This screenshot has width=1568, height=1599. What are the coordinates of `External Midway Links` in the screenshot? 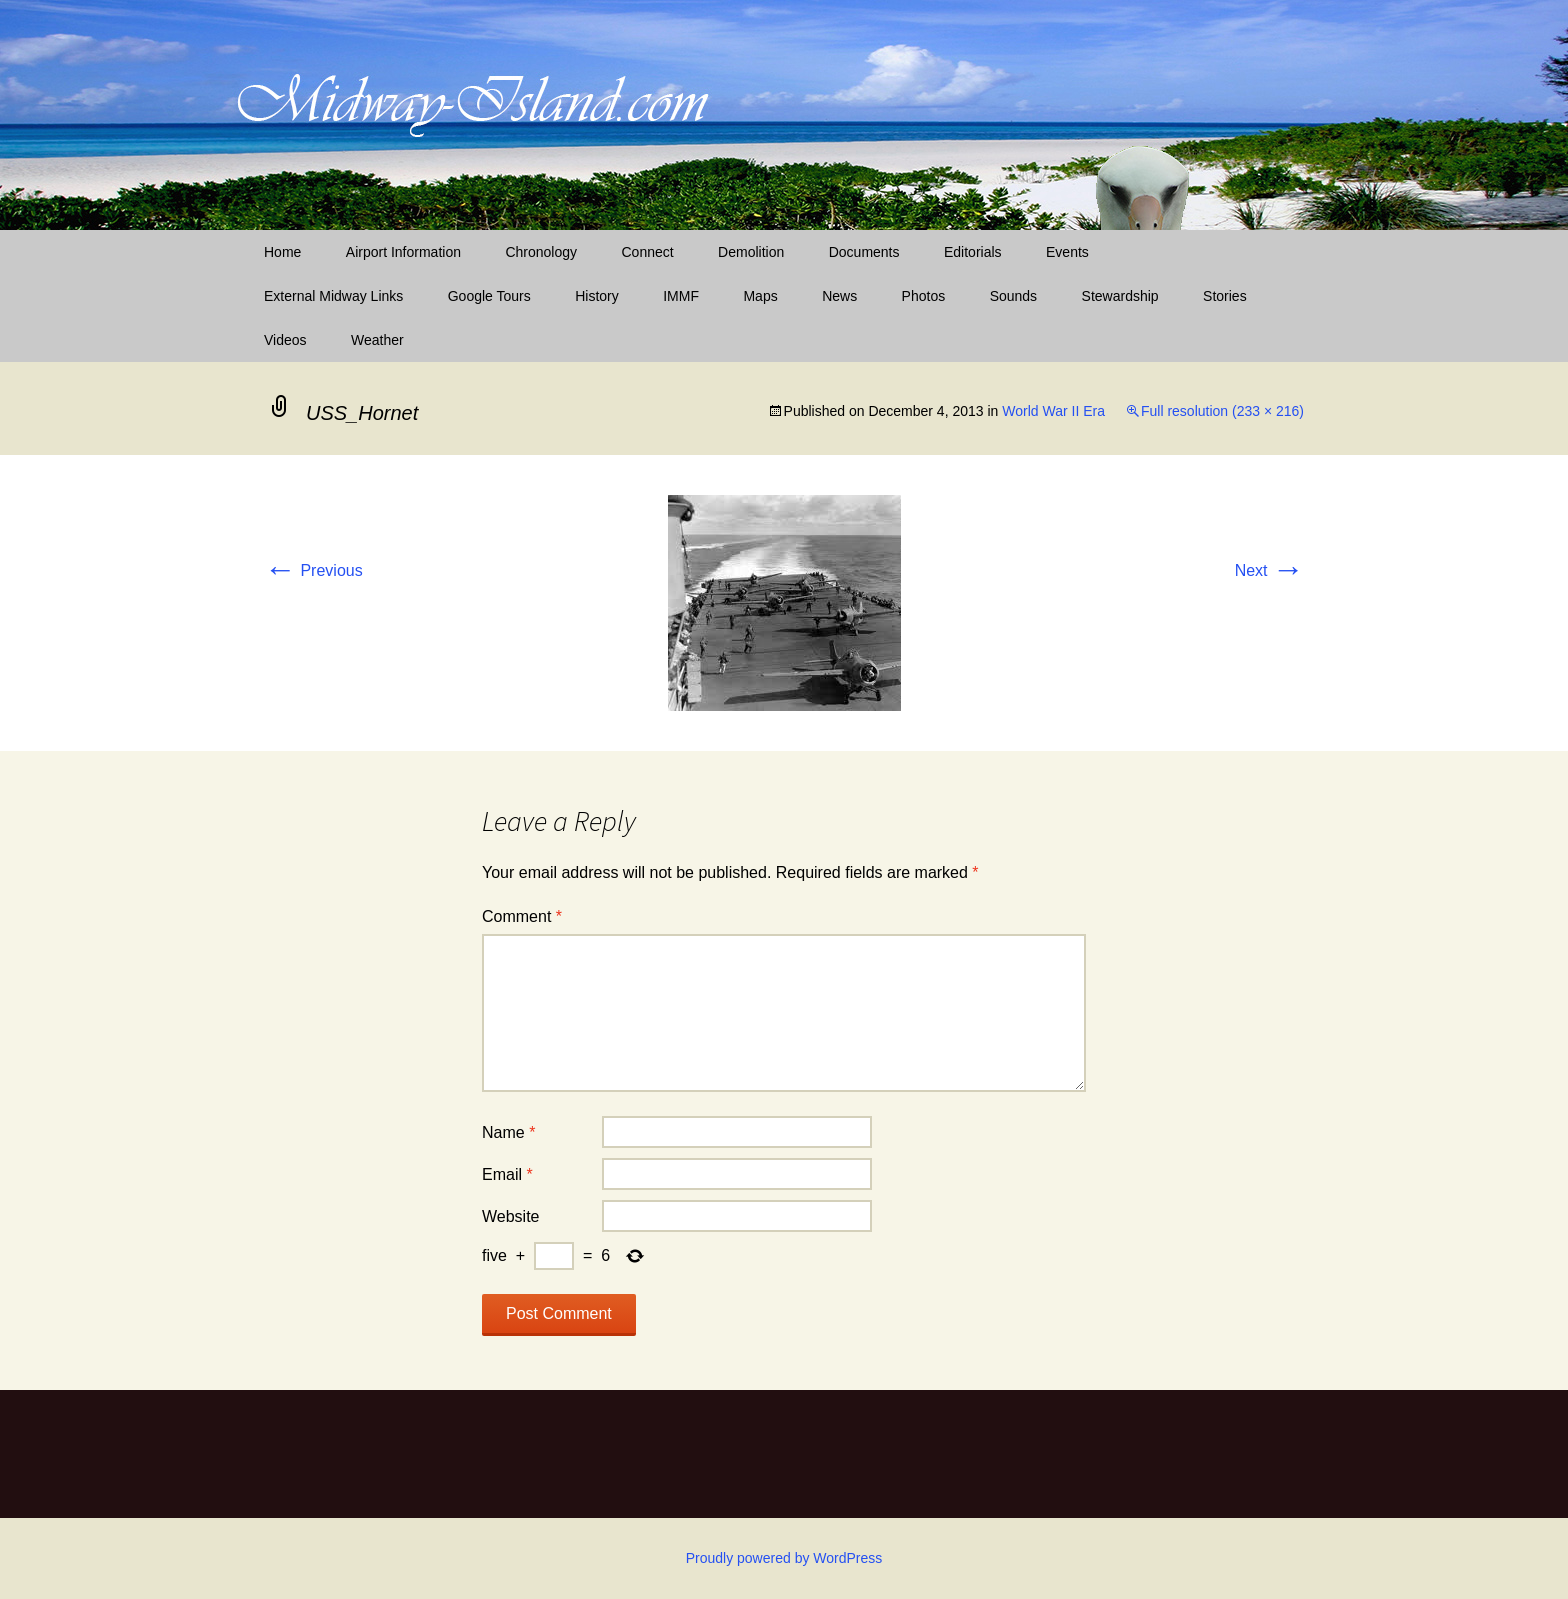 It's located at (333, 296).